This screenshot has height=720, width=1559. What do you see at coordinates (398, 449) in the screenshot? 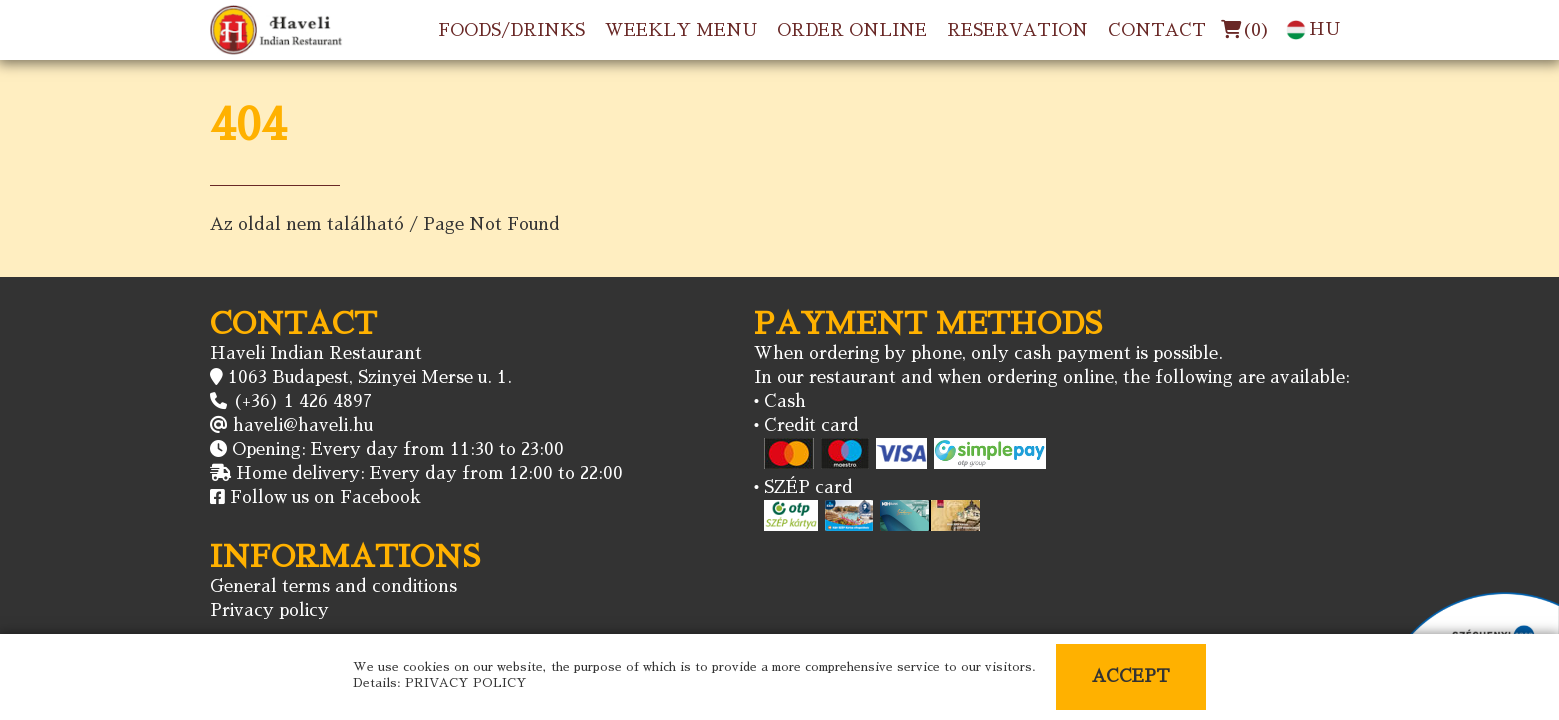
I see `Opening: Every day from 11:30 to 23:00` at bounding box center [398, 449].